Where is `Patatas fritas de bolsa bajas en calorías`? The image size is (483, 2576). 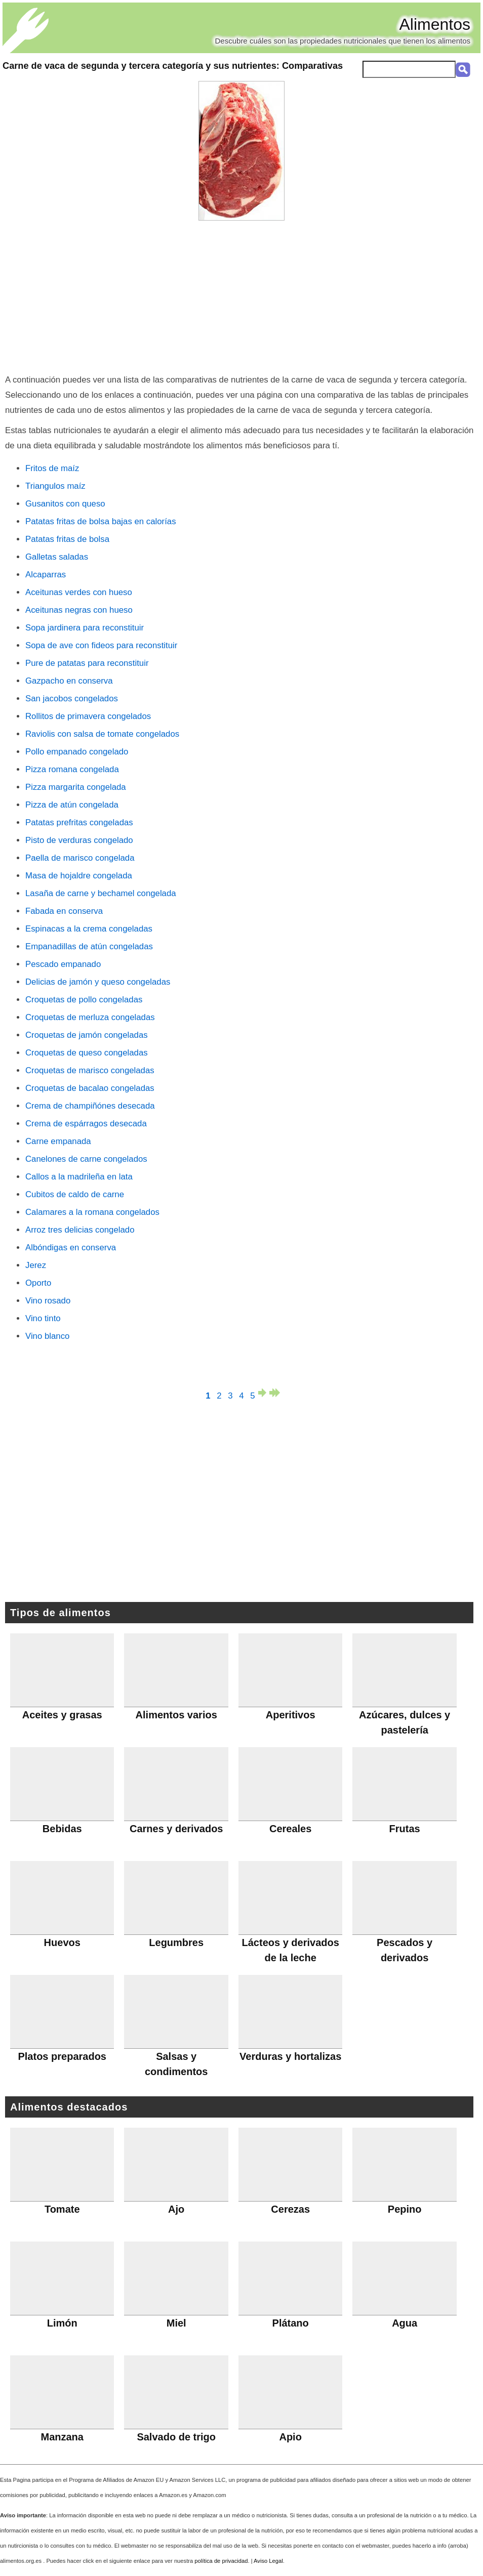
Patatas fritas de bolsa bajas en calorías is located at coordinates (100, 521).